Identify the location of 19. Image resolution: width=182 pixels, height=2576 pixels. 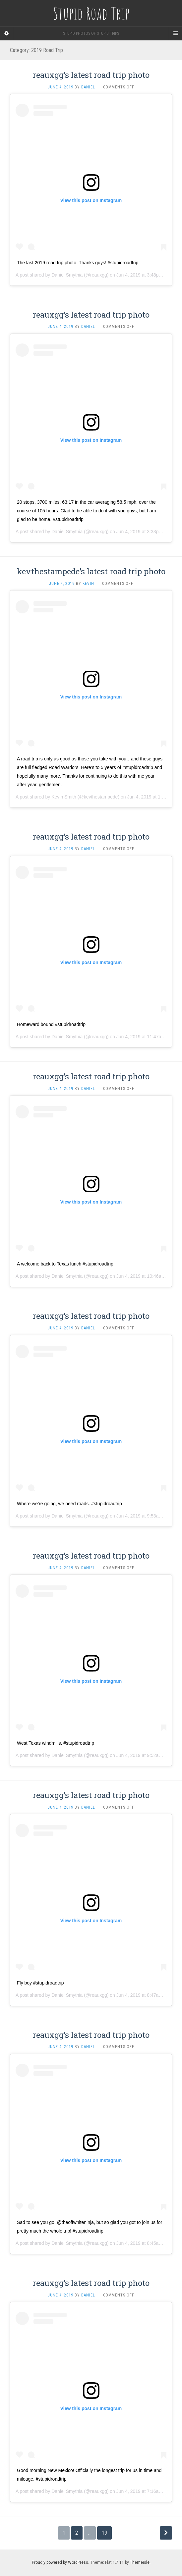
(104, 2533).